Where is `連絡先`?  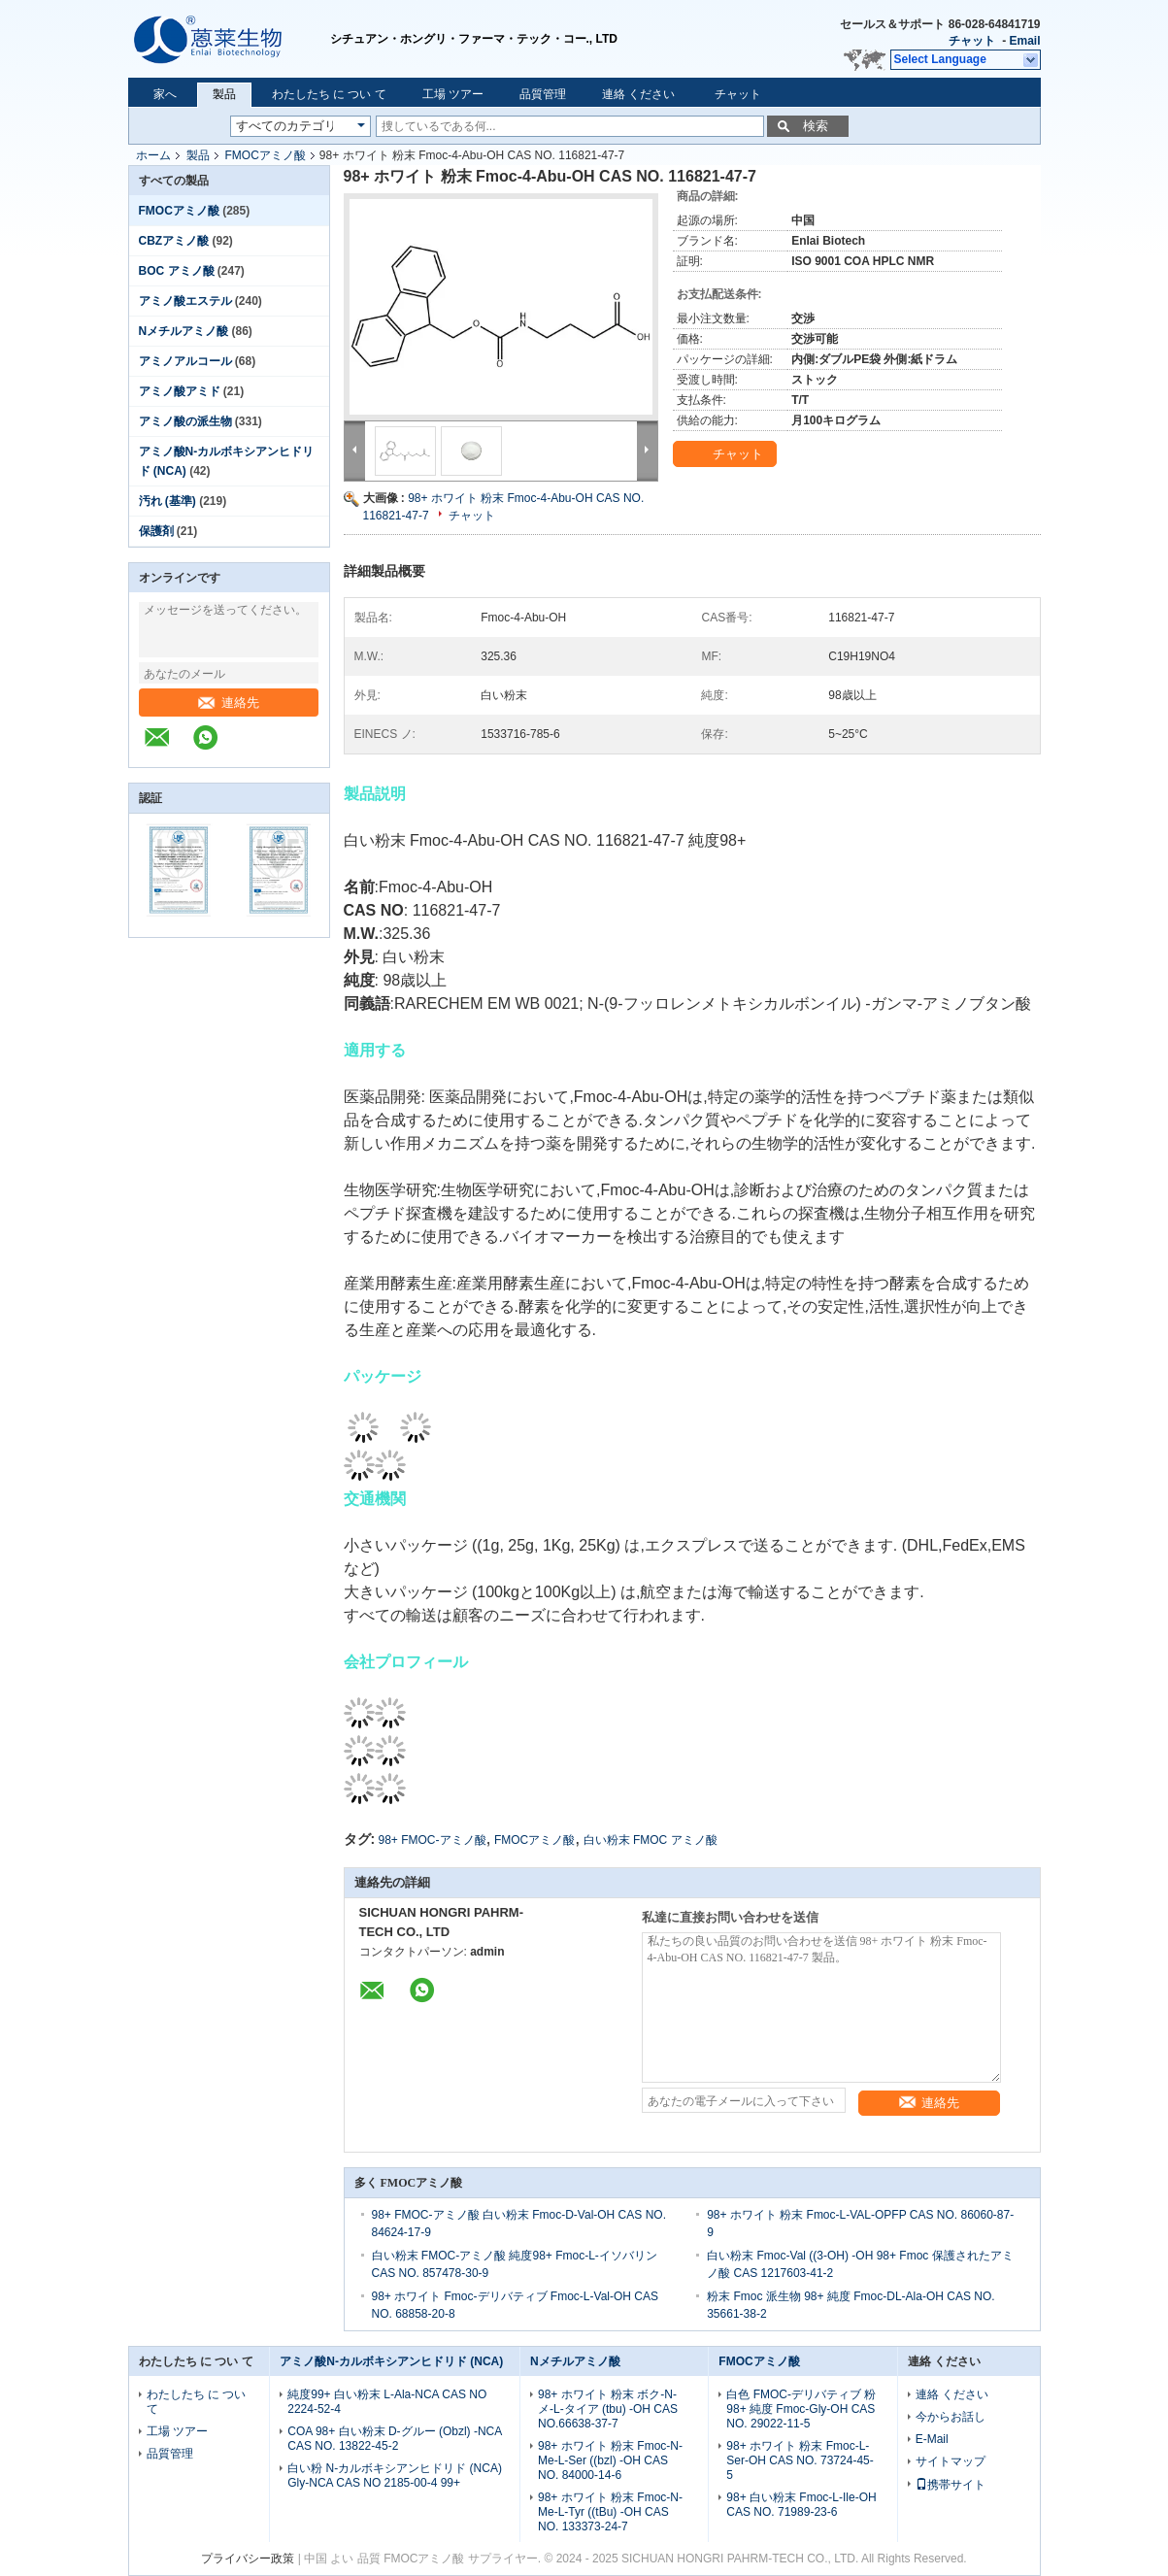 連絡先 is located at coordinates (228, 702).